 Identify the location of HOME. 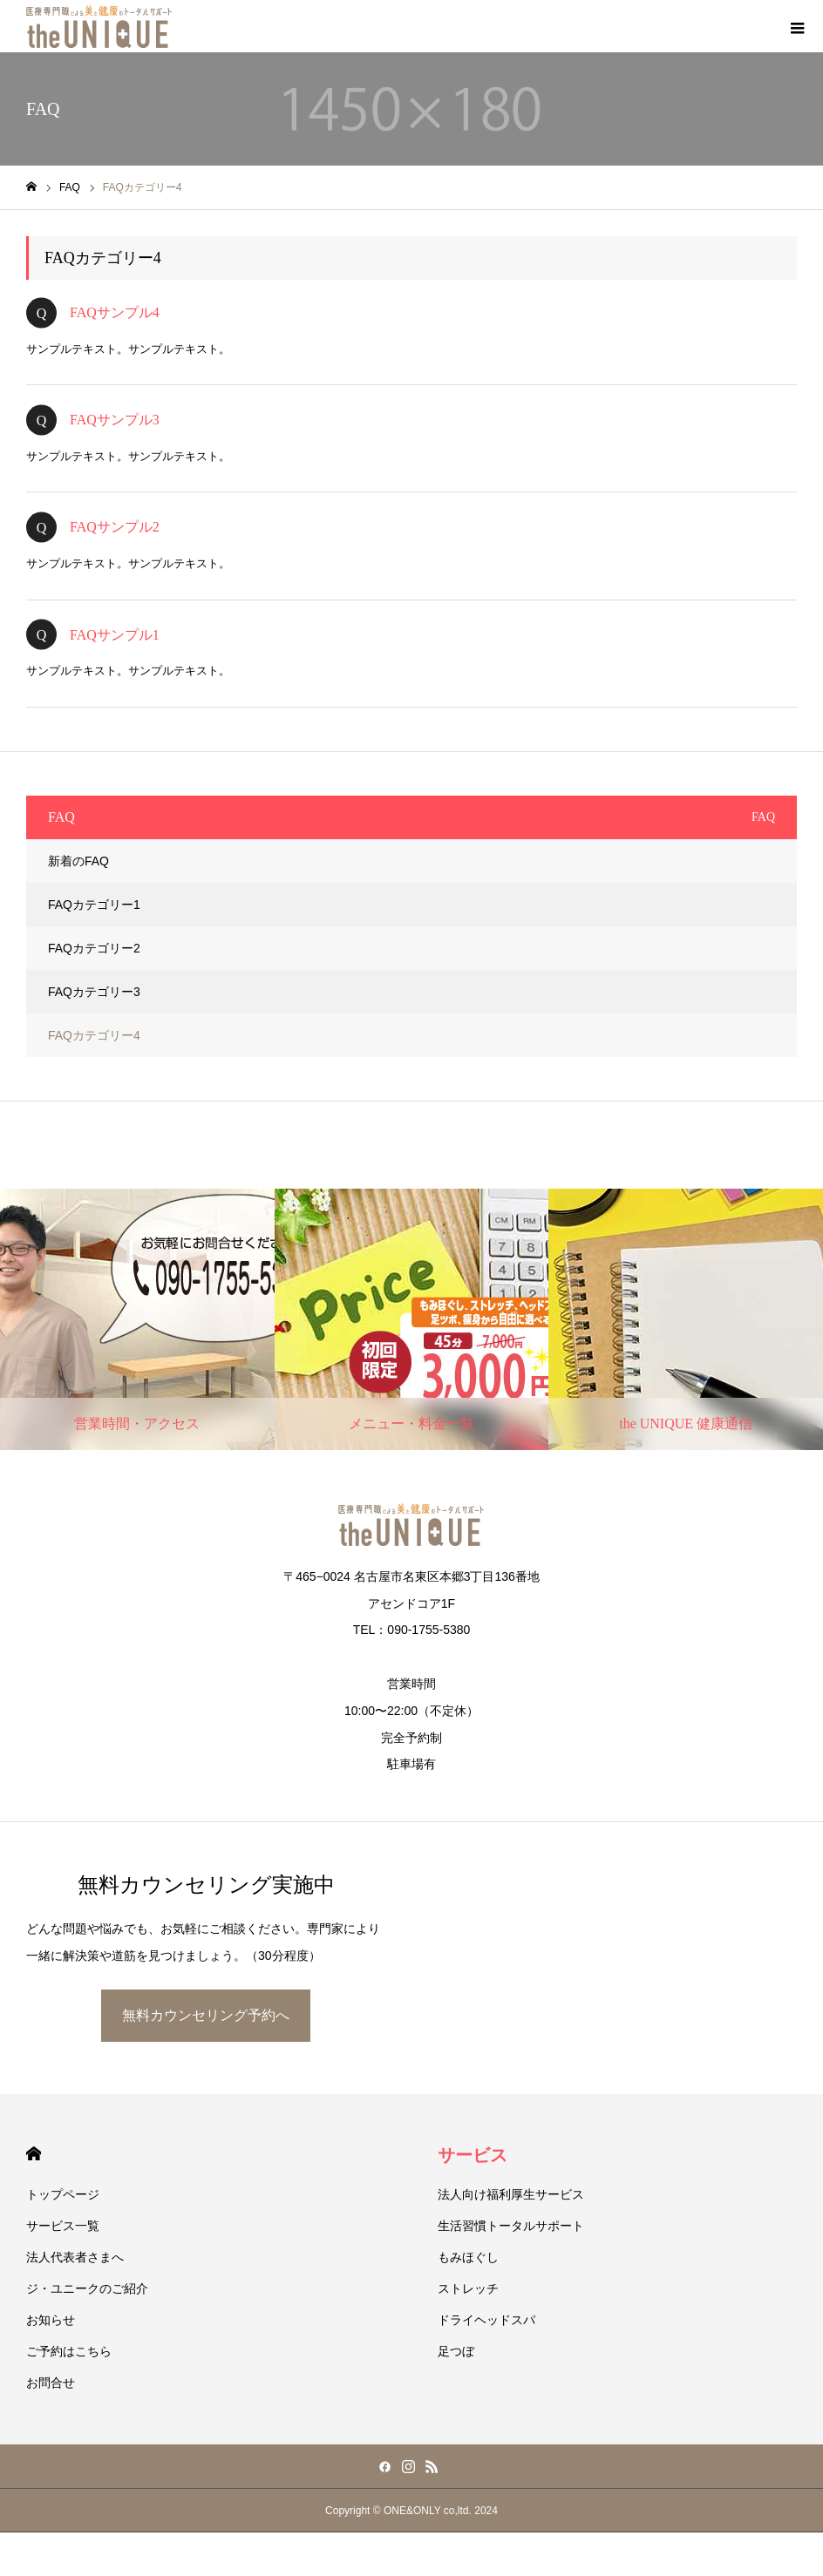
(33, 2153).